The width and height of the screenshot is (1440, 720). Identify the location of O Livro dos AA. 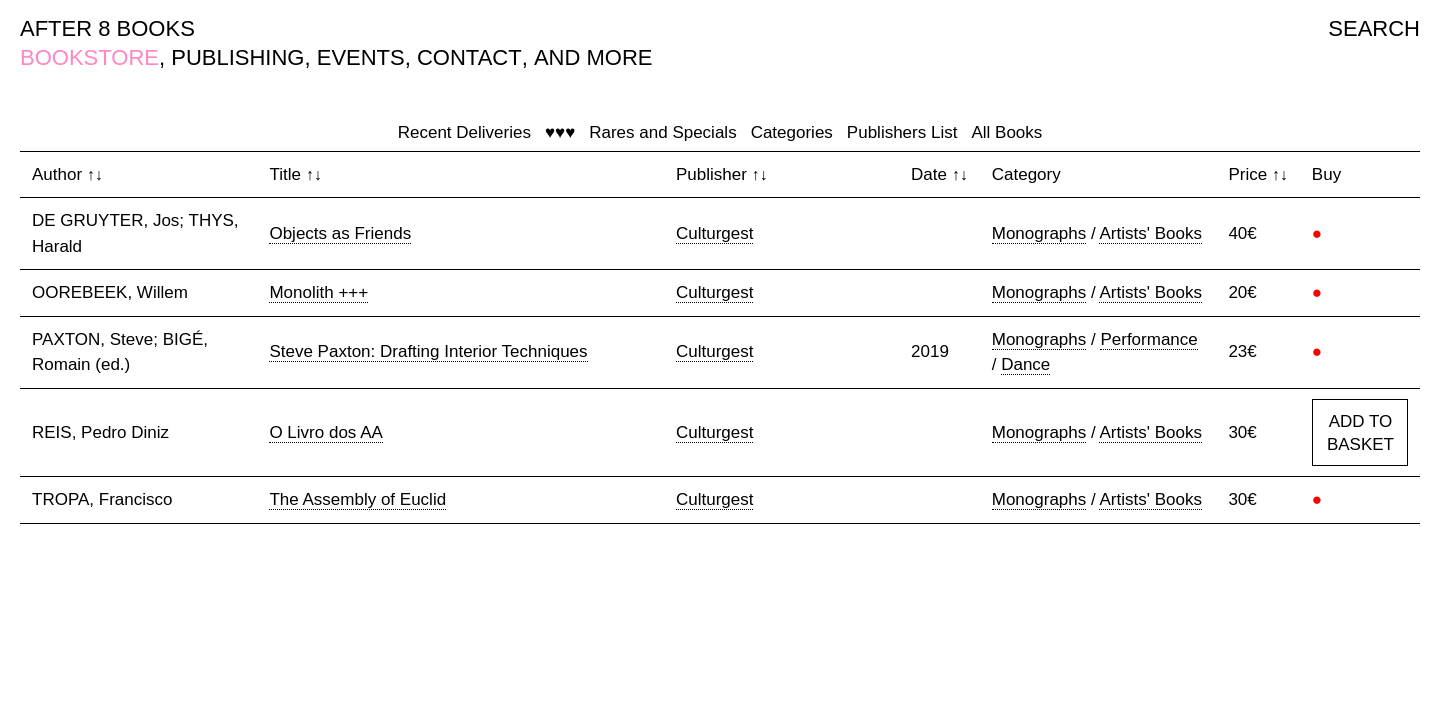
(325, 432).